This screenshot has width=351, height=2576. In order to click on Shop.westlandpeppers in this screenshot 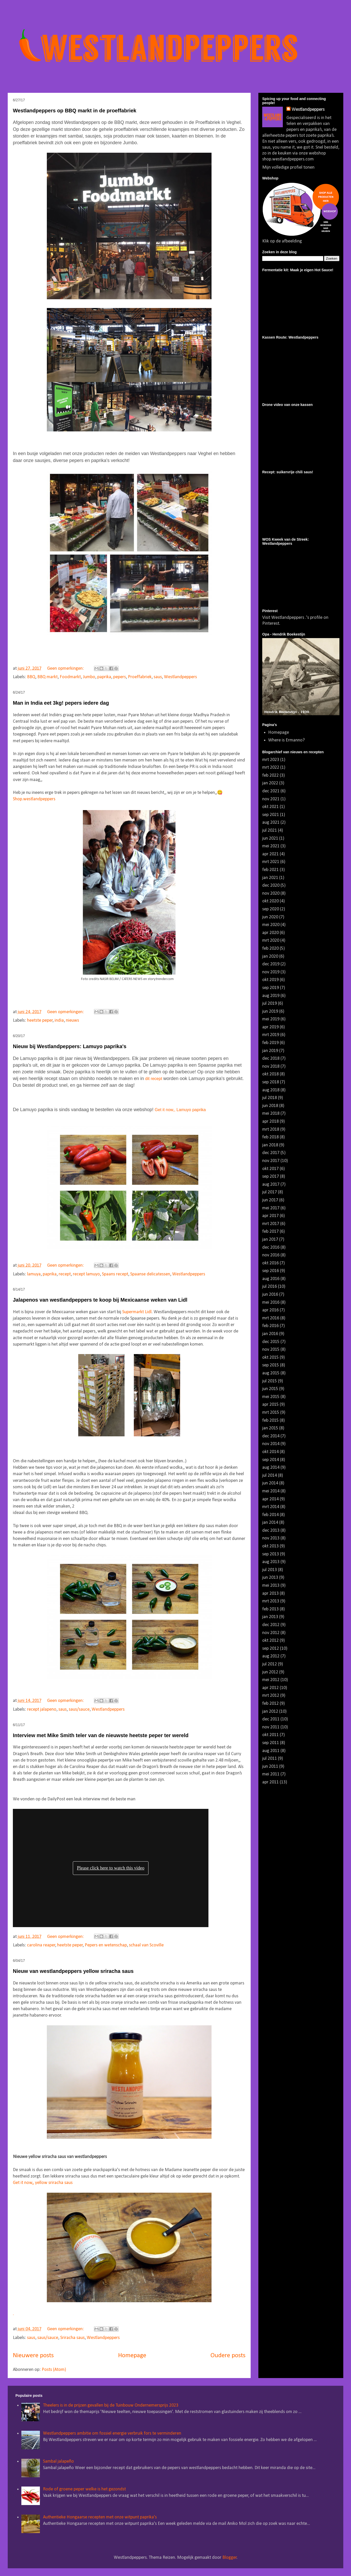, I will do `click(34, 799)`.